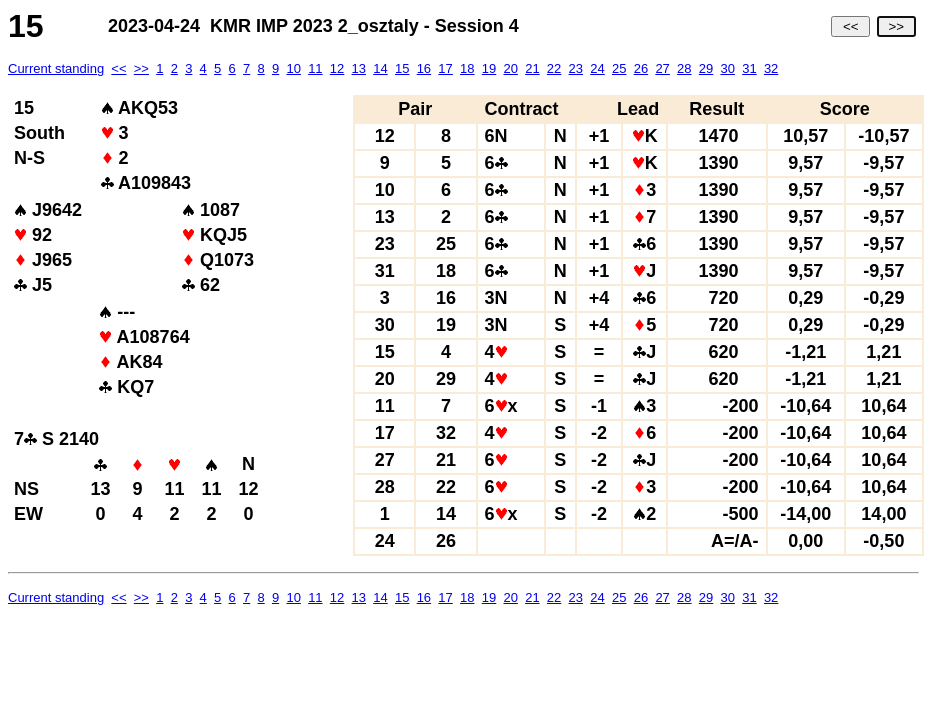 This screenshot has height=720, width=927. Describe the element at coordinates (576, 68) in the screenshot. I see `23` at that location.